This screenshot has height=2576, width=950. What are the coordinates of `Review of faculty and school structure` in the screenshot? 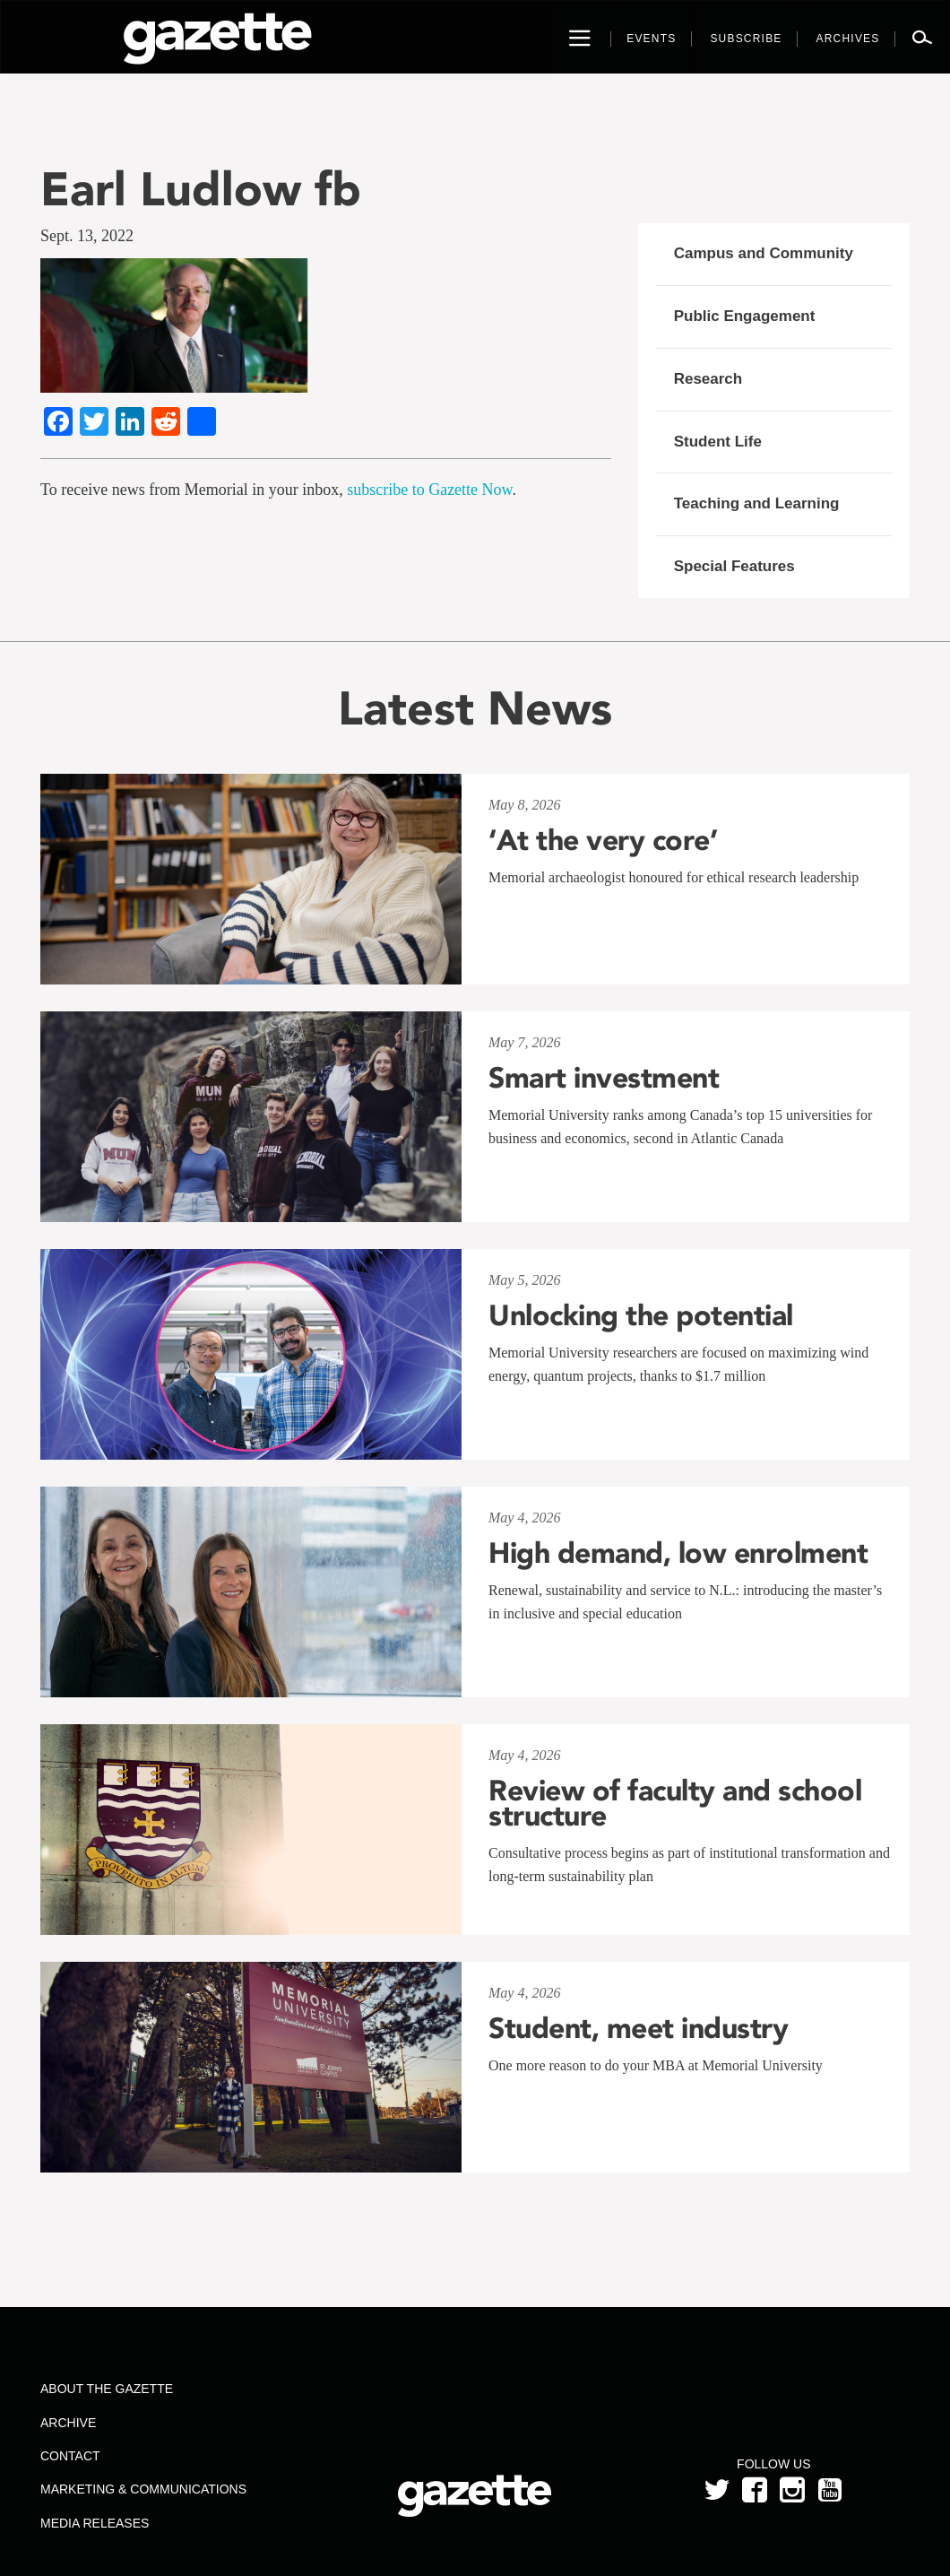 It's located at (674, 1803).